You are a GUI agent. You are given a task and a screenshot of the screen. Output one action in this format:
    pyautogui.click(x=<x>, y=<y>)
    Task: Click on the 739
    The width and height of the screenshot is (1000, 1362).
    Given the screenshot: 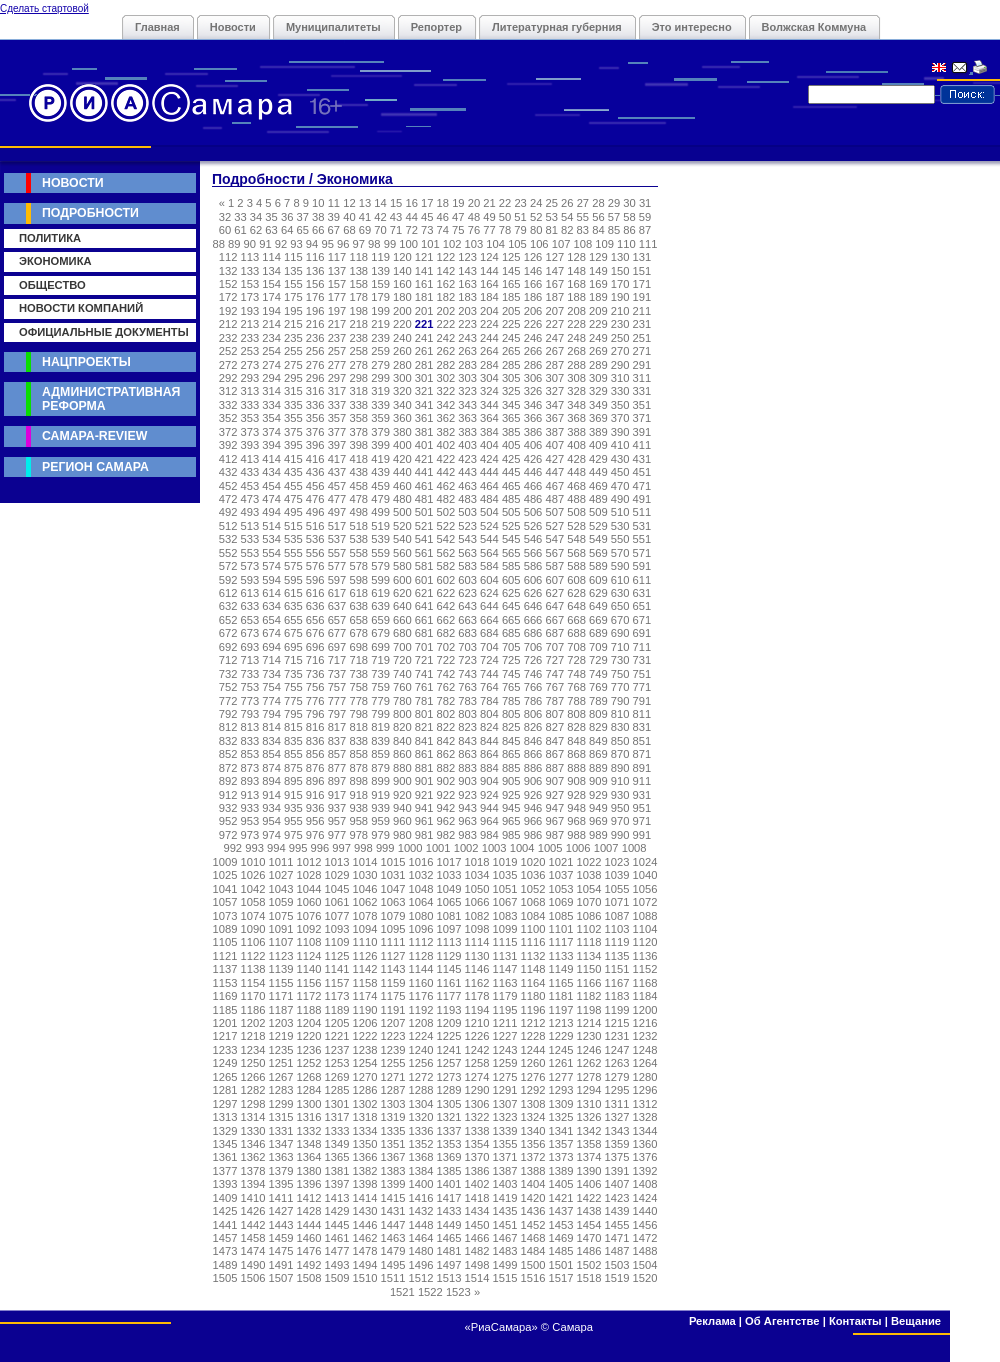 What is the action you would take?
    pyautogui.click(x=380, y=674)
    